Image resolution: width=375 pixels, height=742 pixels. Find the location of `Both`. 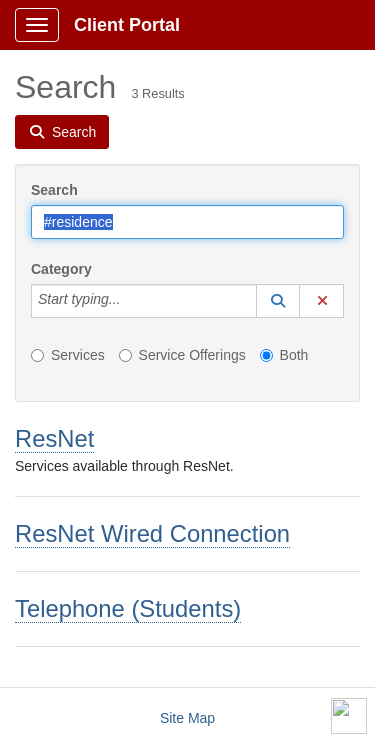

Both is located at coordinates (284, 355).